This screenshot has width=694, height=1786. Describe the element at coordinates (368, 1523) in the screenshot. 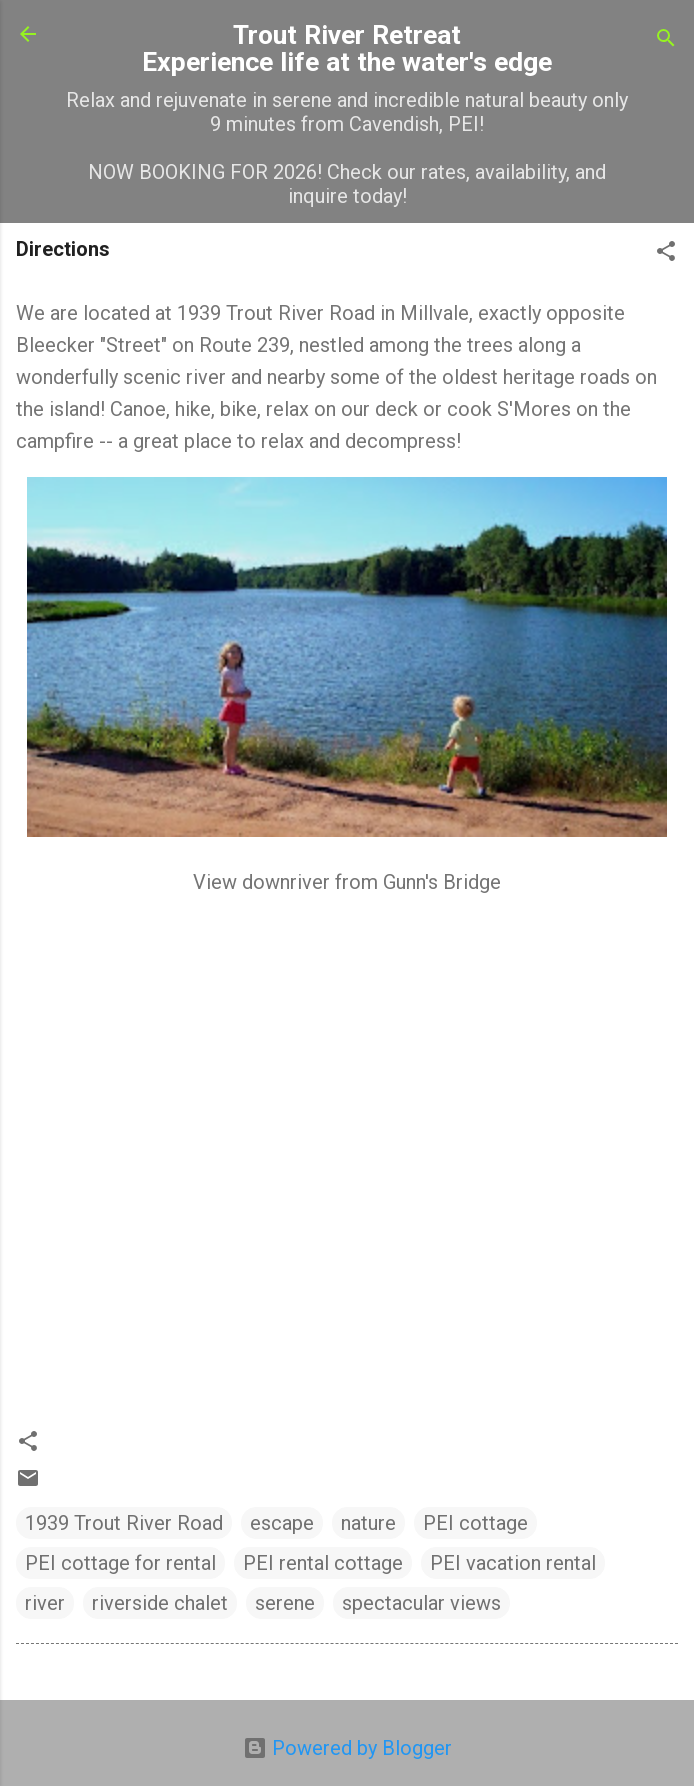

I see `nature` at that location.